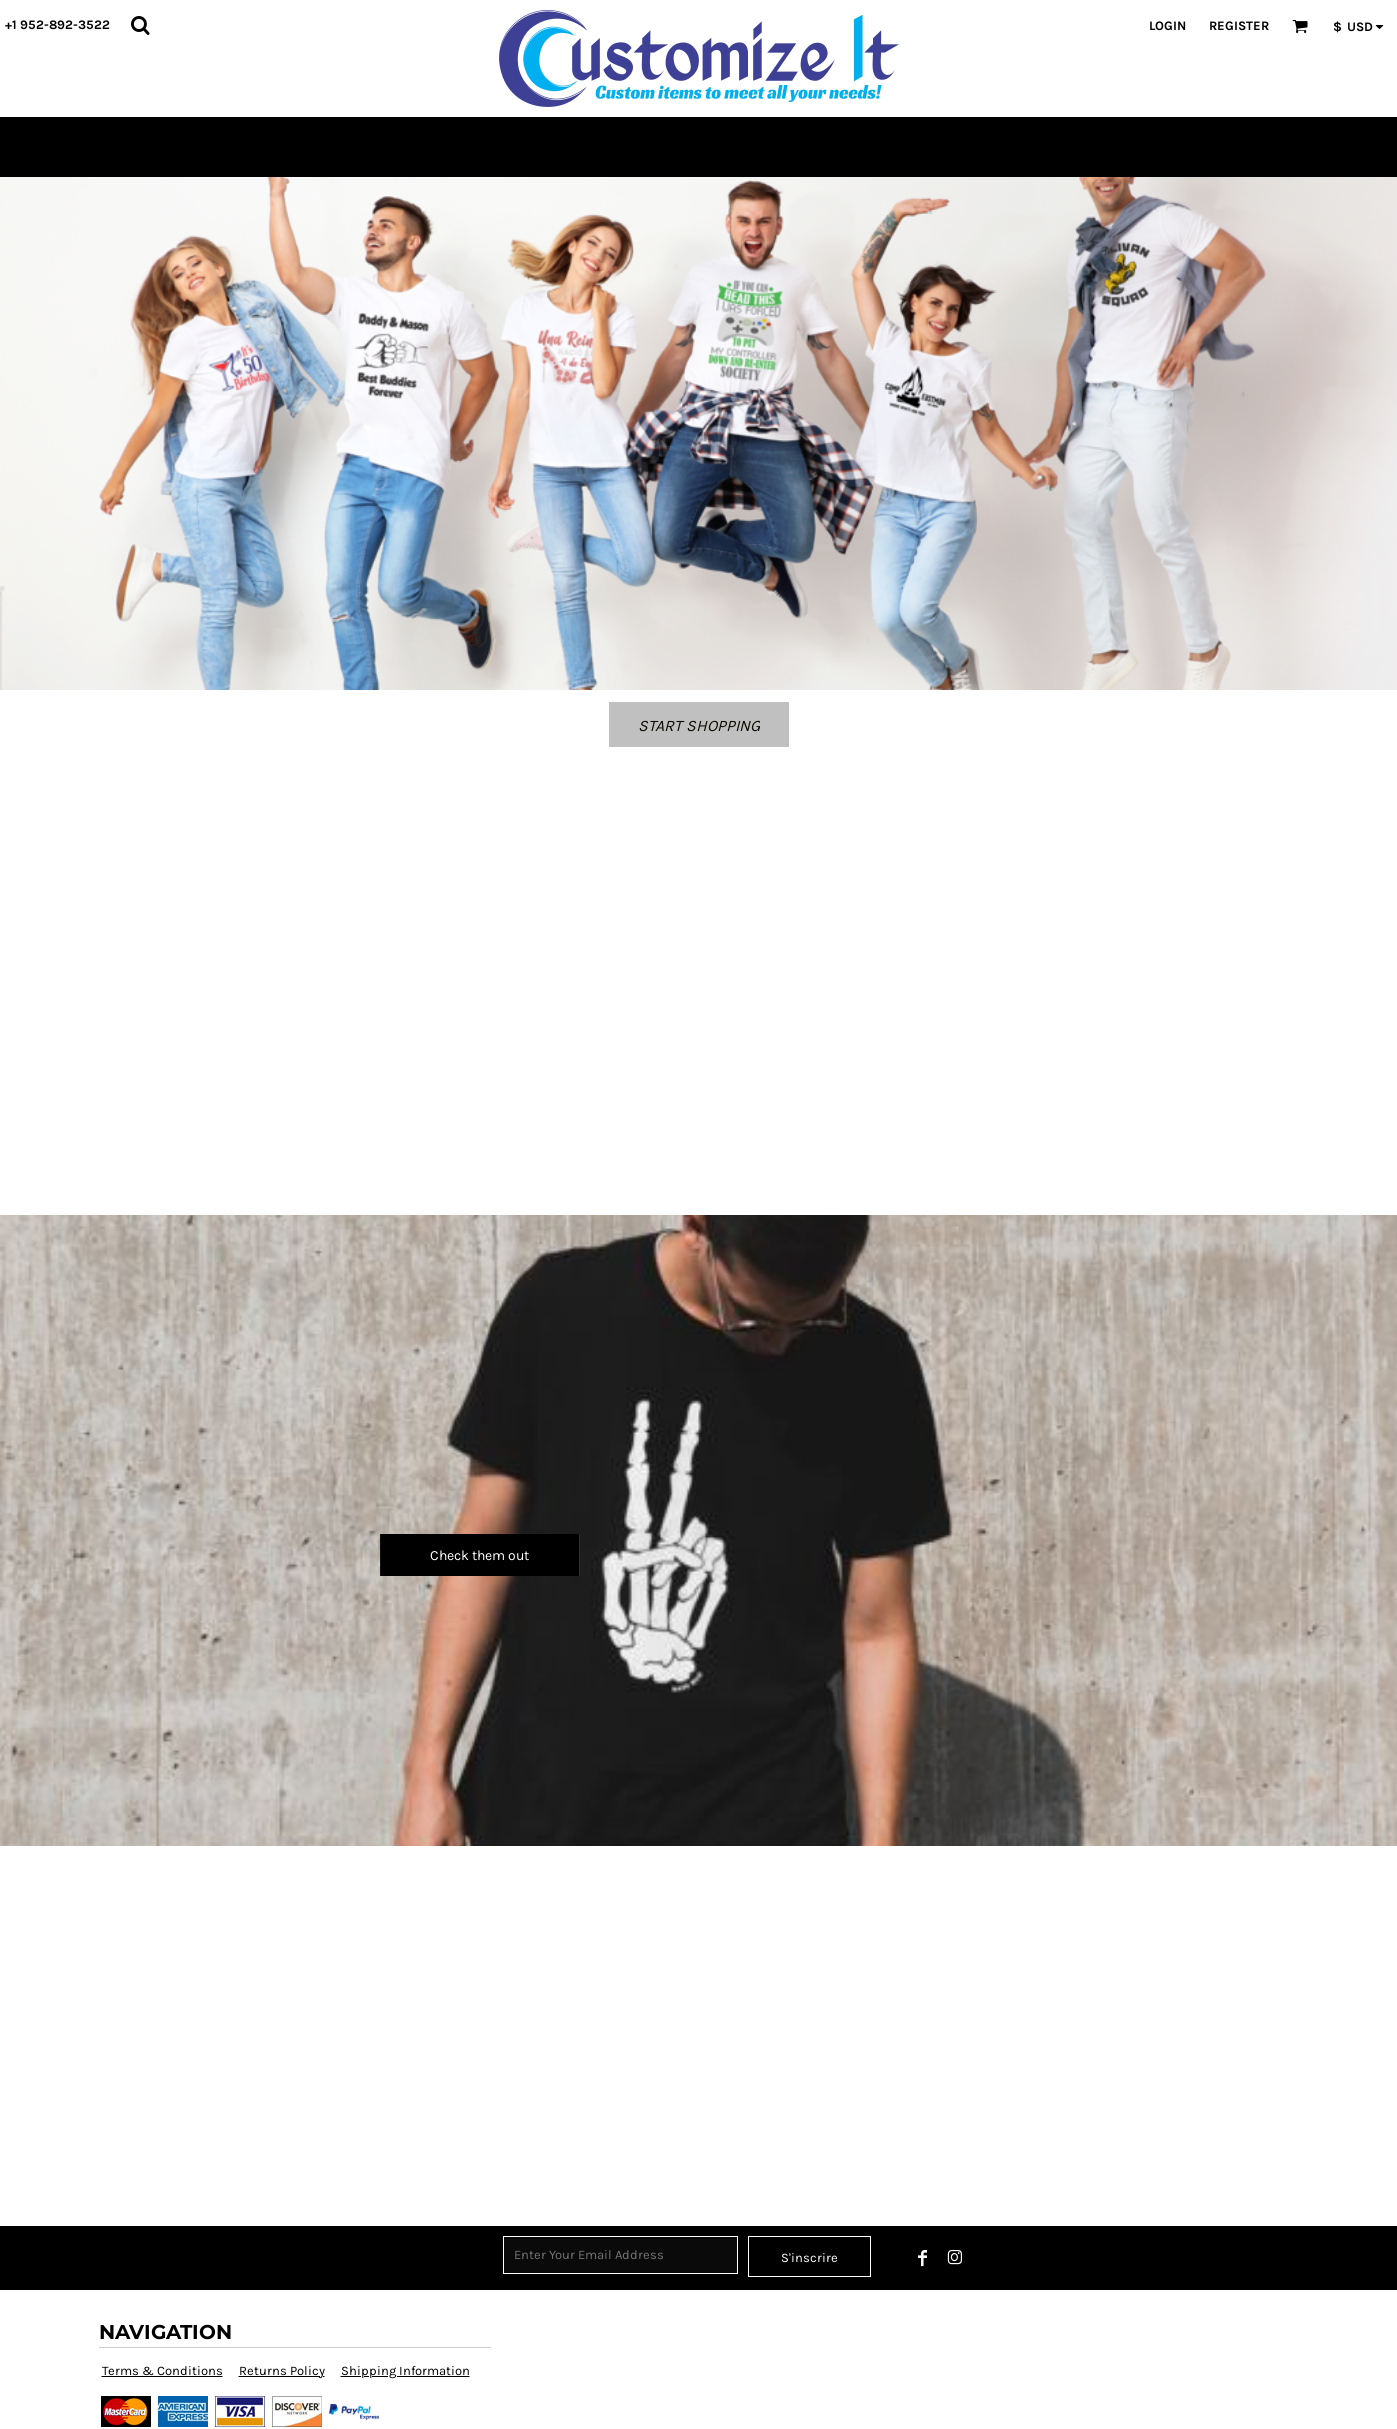 The width and height of the screenshot is (1397, 2429). I want to click on Login, so click(1167, 25).